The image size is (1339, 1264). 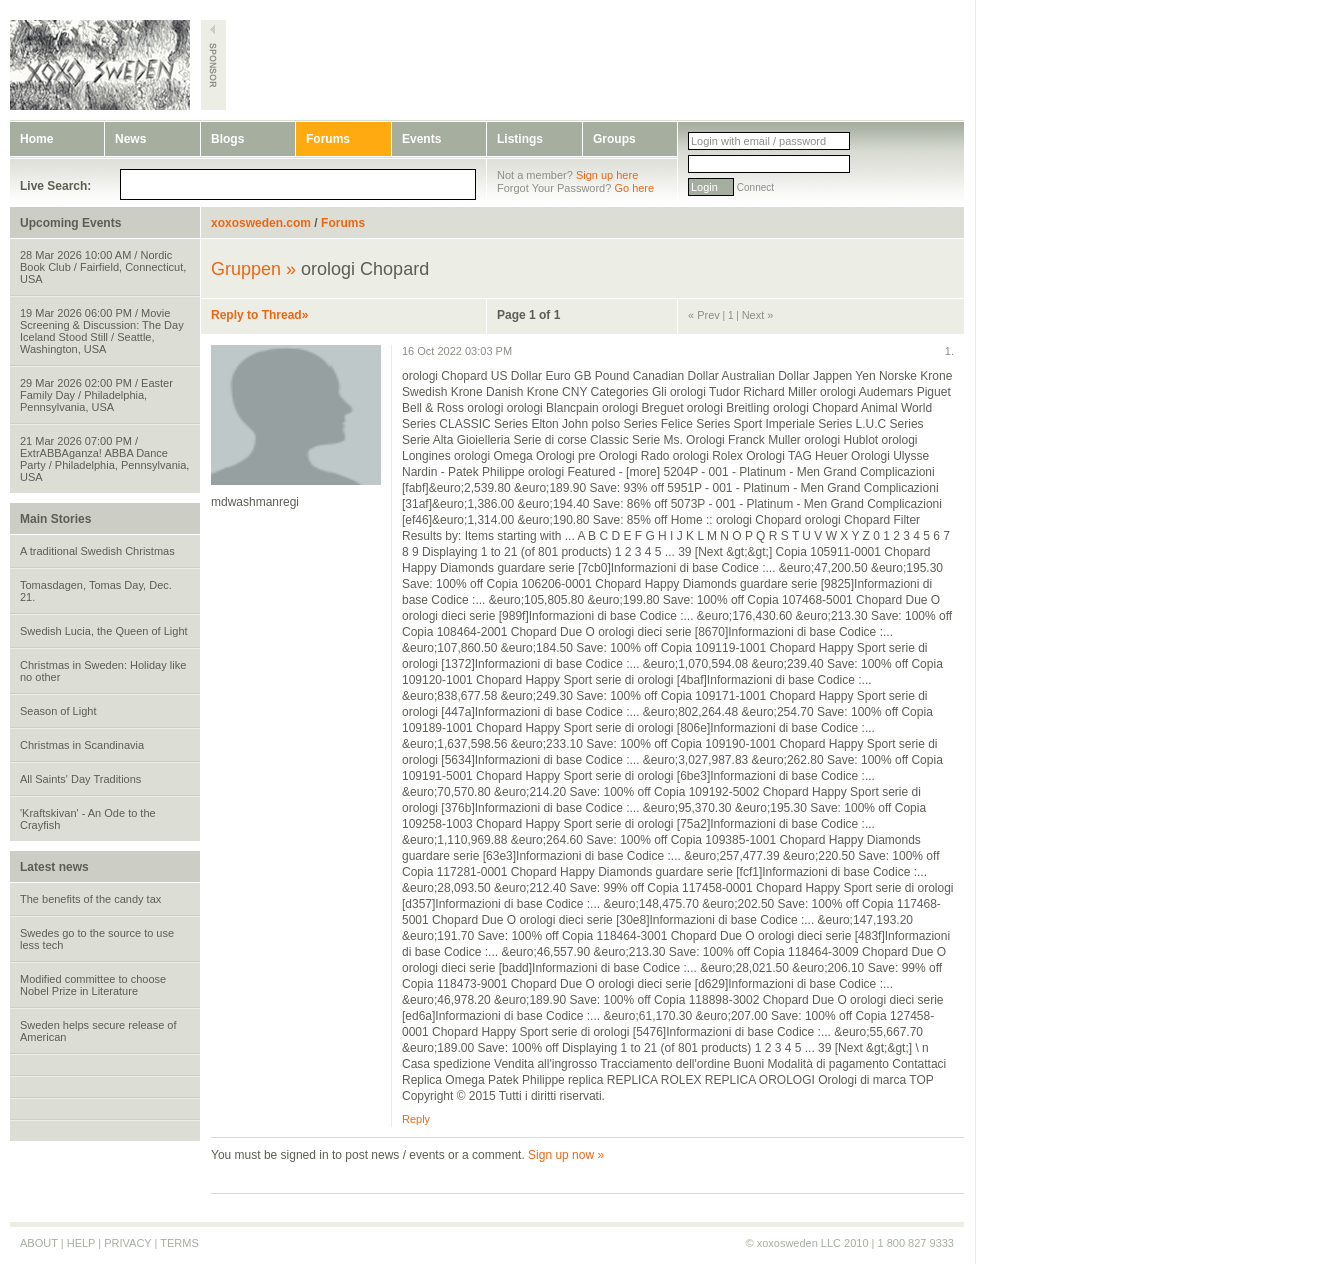 What do you see at coordinates (607, 175) in the screenshot?
I see `Sign up here` at bounding box center [607, 175].